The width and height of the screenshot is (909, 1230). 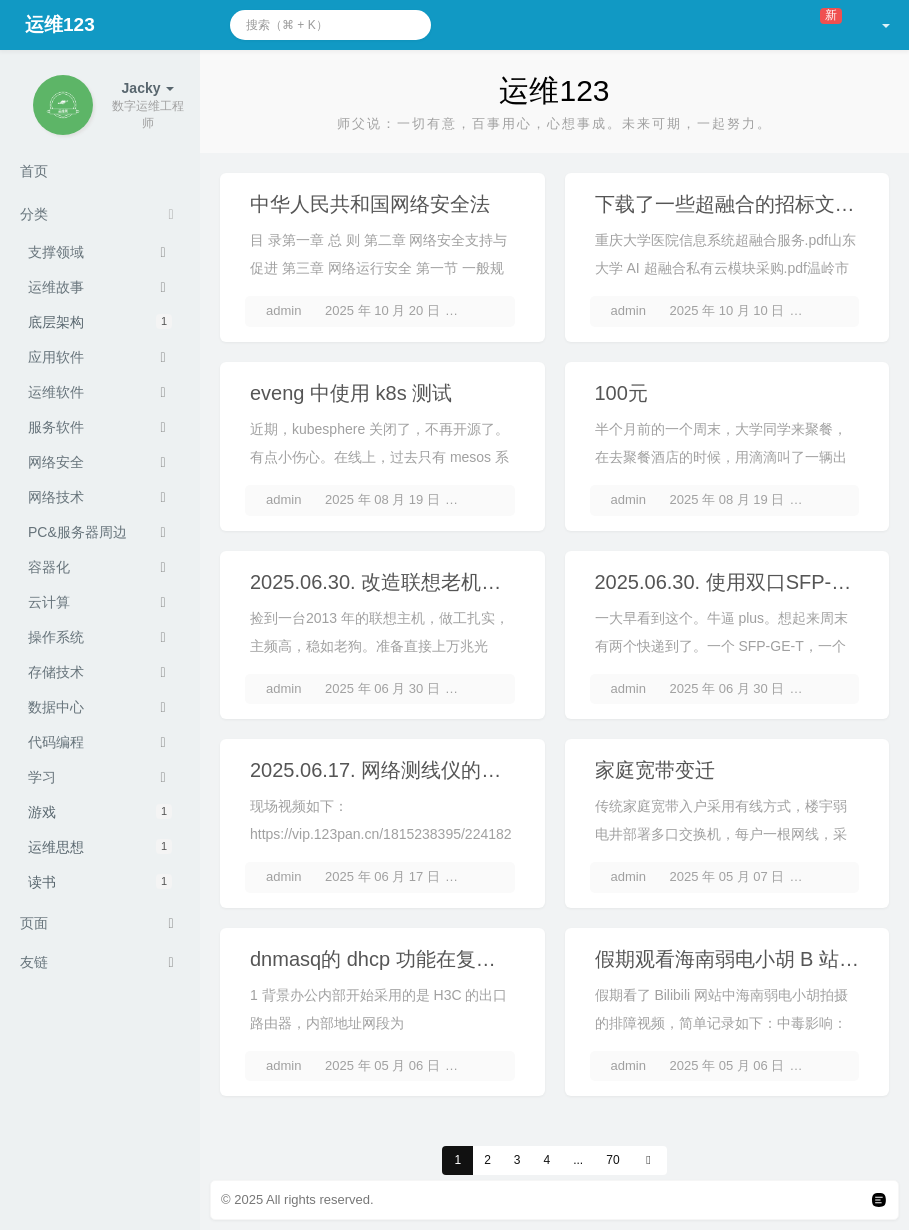 What do you see at coordinates (351, 393) in the screenshot?
I see `eveng 中使用 k8s 测试` at bounding box center [351, 393].